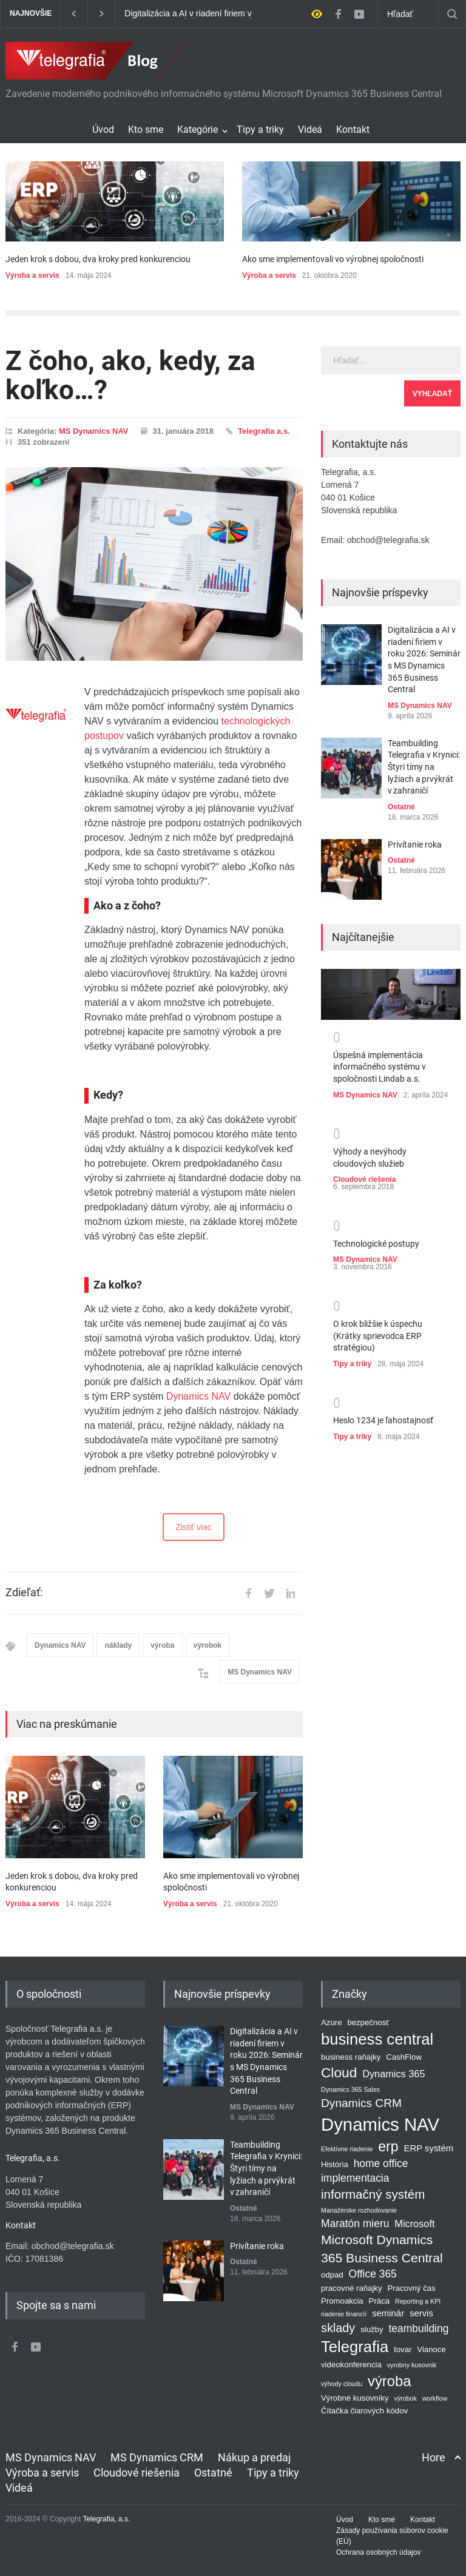  Describe the element at coordinates (433, 2456) in the screenshot. I see `Hore` at that location.